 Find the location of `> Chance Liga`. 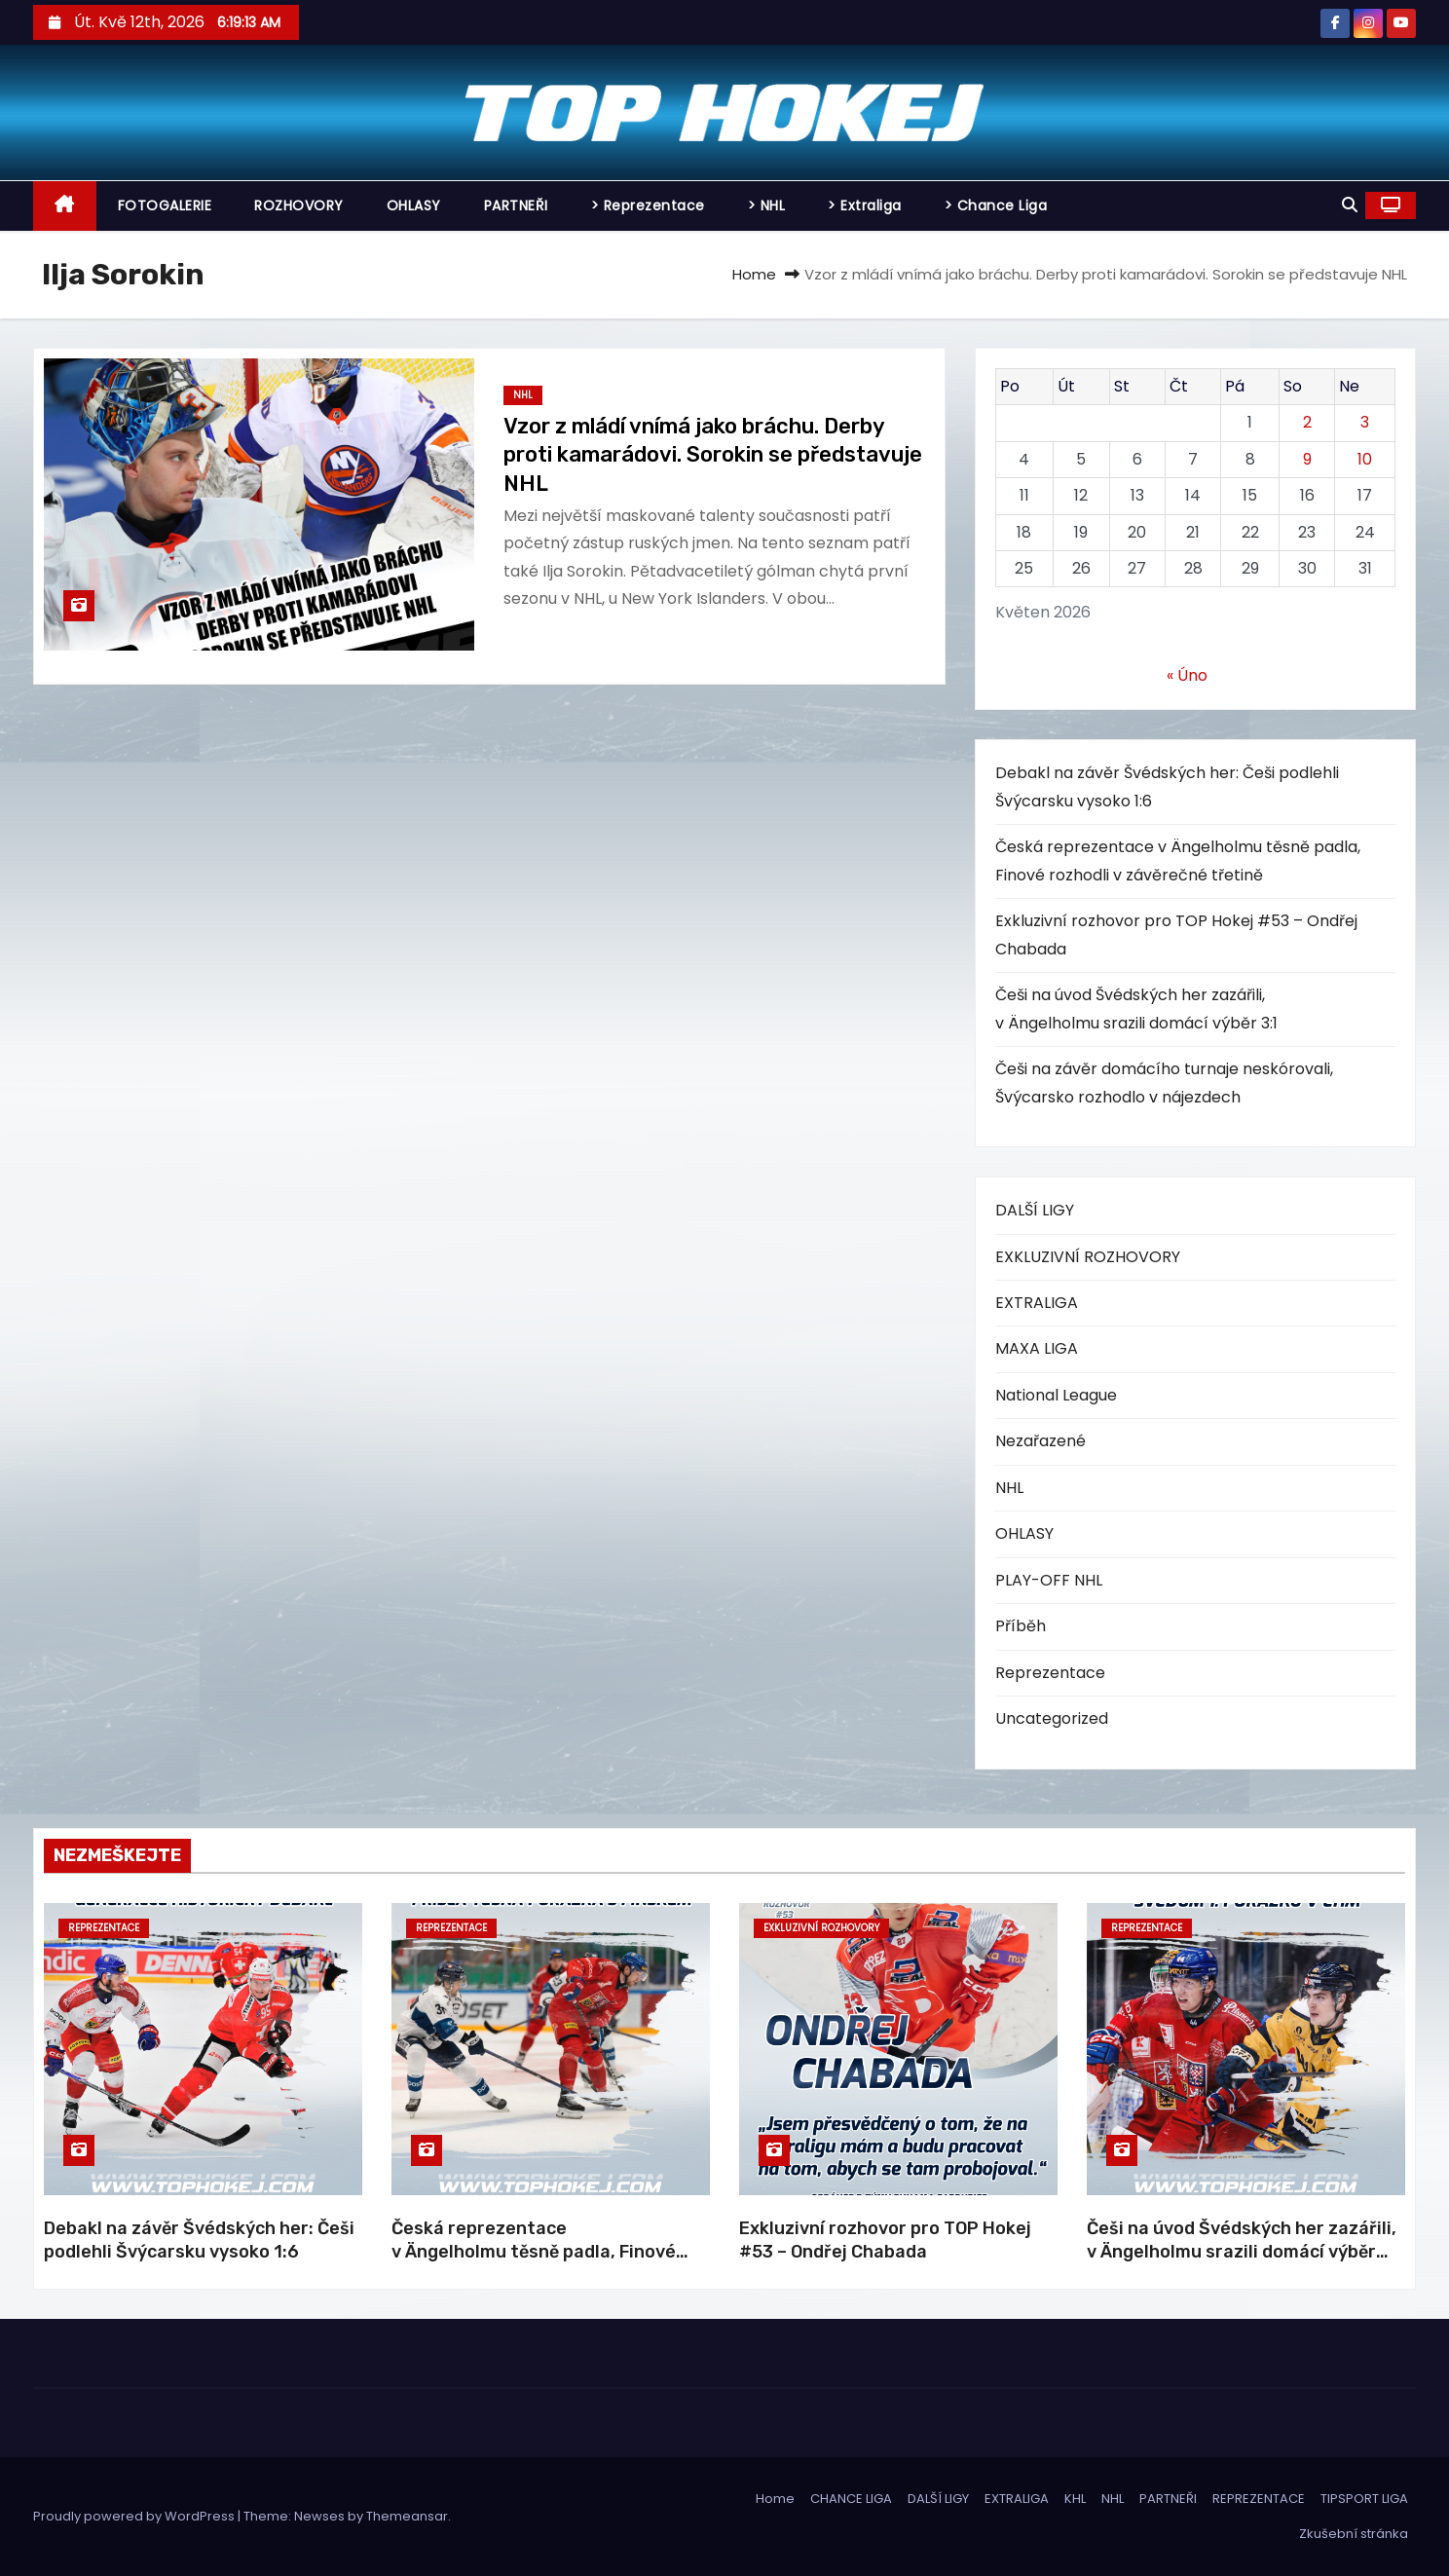

> Chance Liga is located at coordinates (996, 205).